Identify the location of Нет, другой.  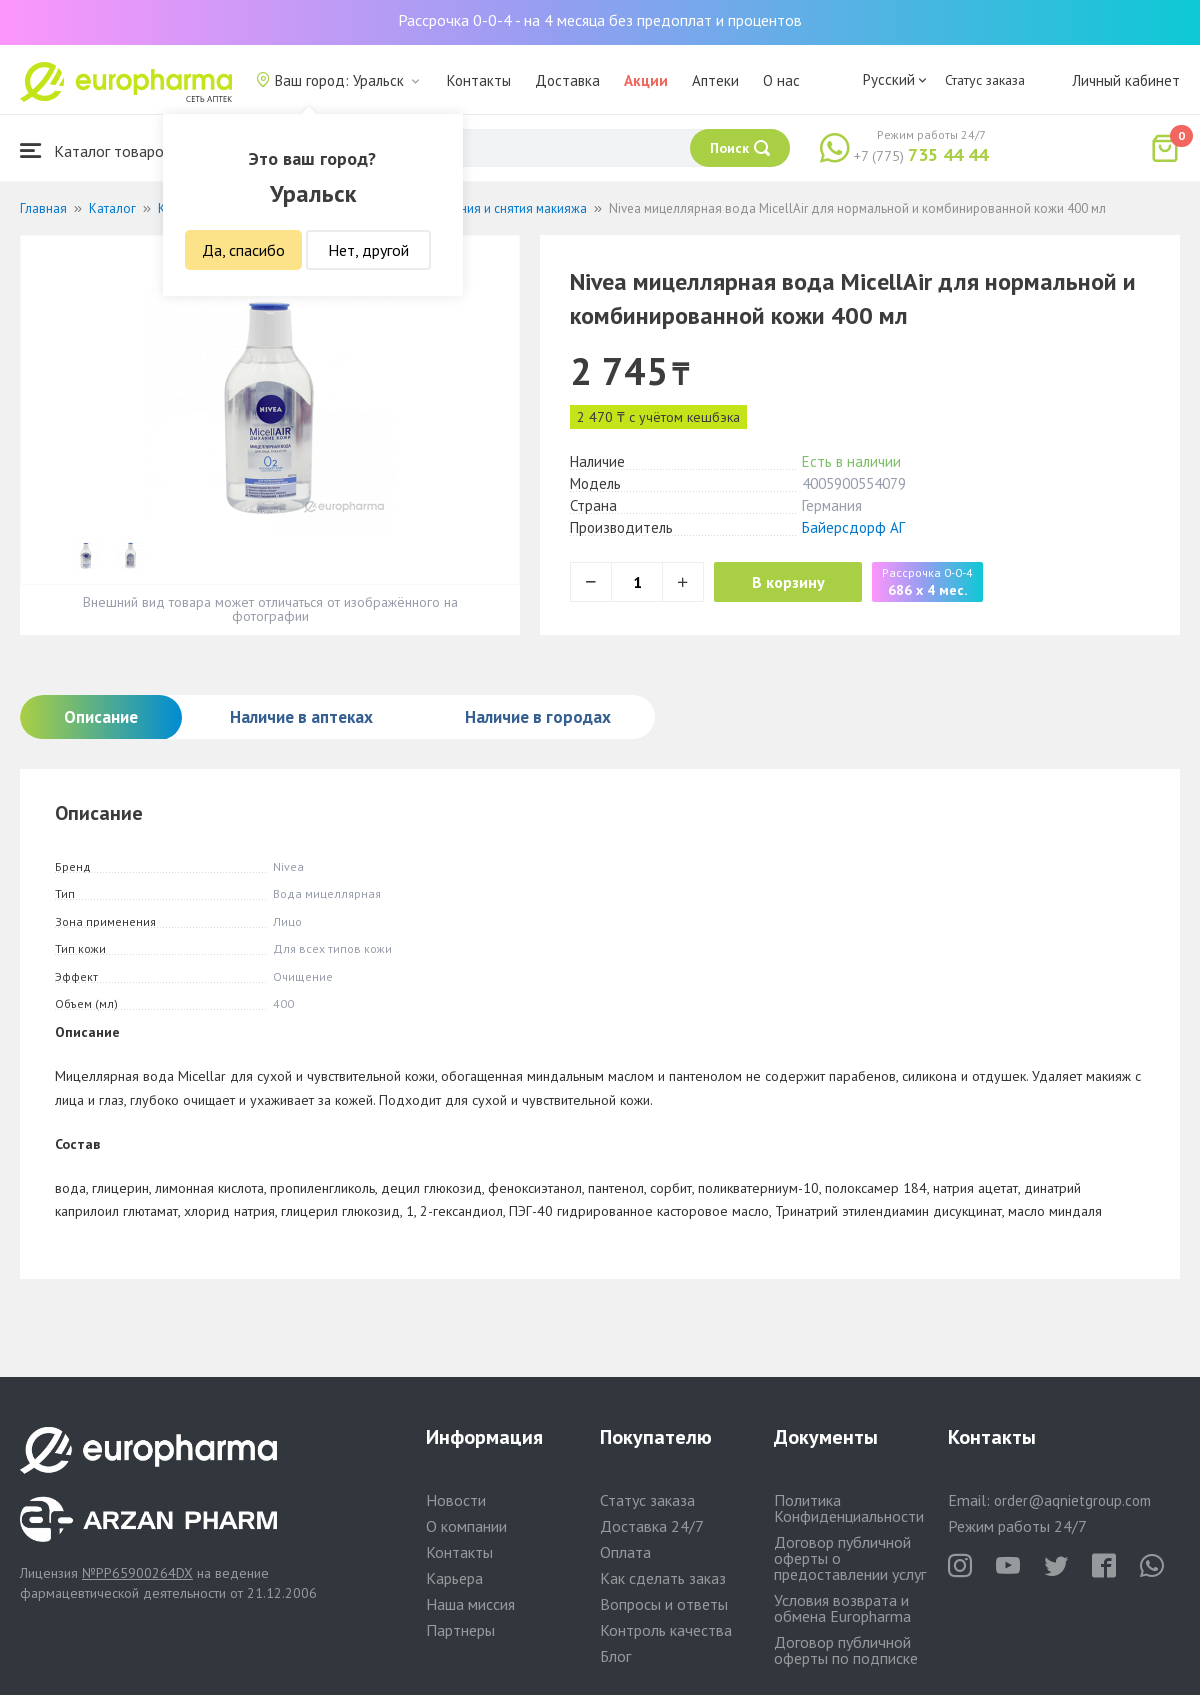
(368, 250).